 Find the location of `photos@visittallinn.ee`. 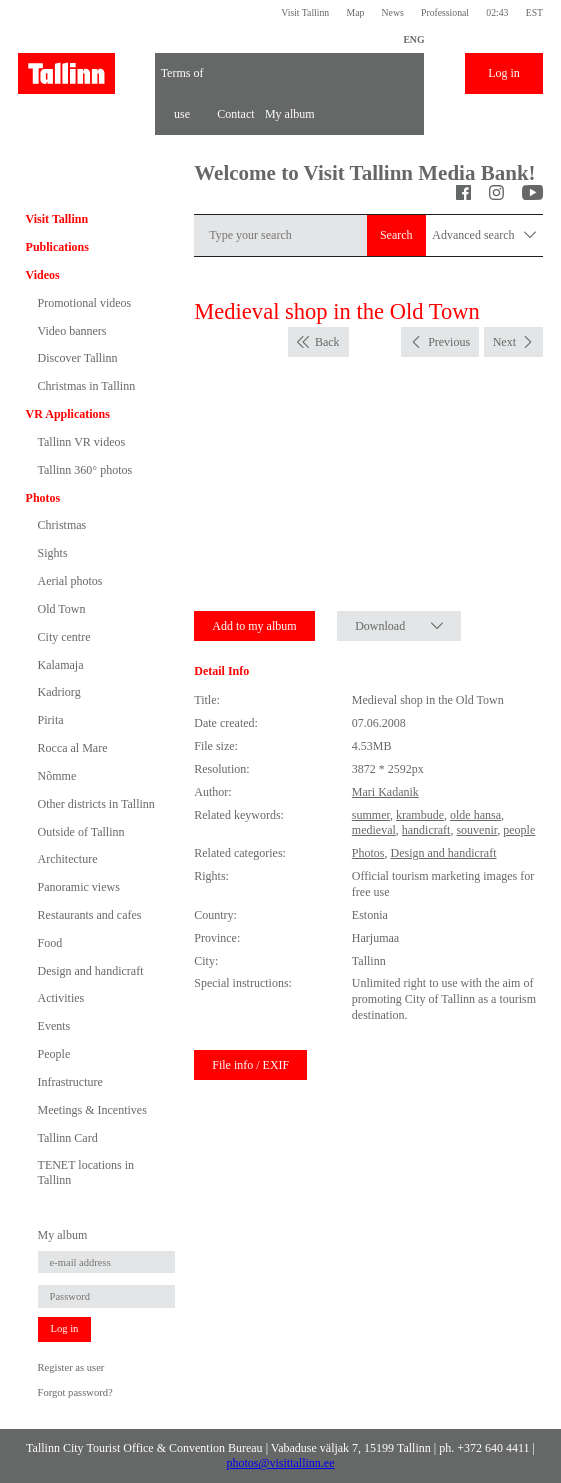

photos@visittallinn.ee is located at coordinates (280, 1463).